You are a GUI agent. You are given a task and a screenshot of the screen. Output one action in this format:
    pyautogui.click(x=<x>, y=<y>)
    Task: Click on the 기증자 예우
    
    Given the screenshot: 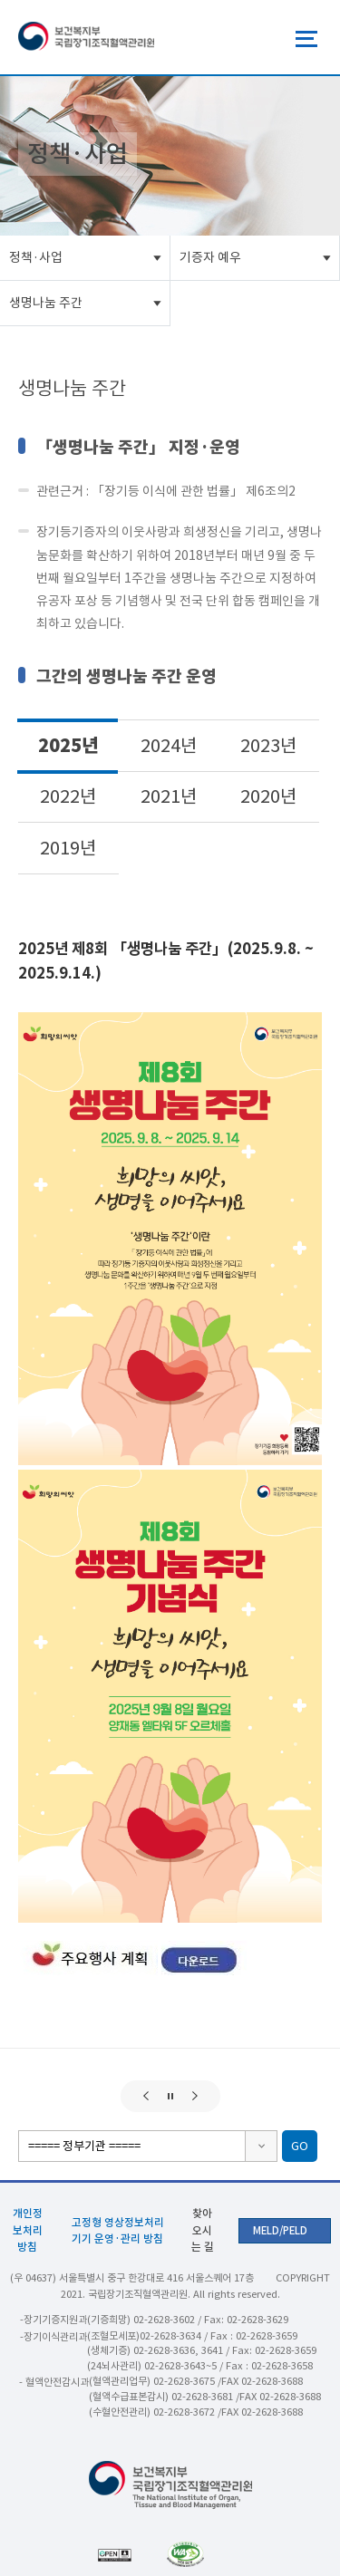 What is the action you would take?
    pyautogui.click(x=210, y=257)
    